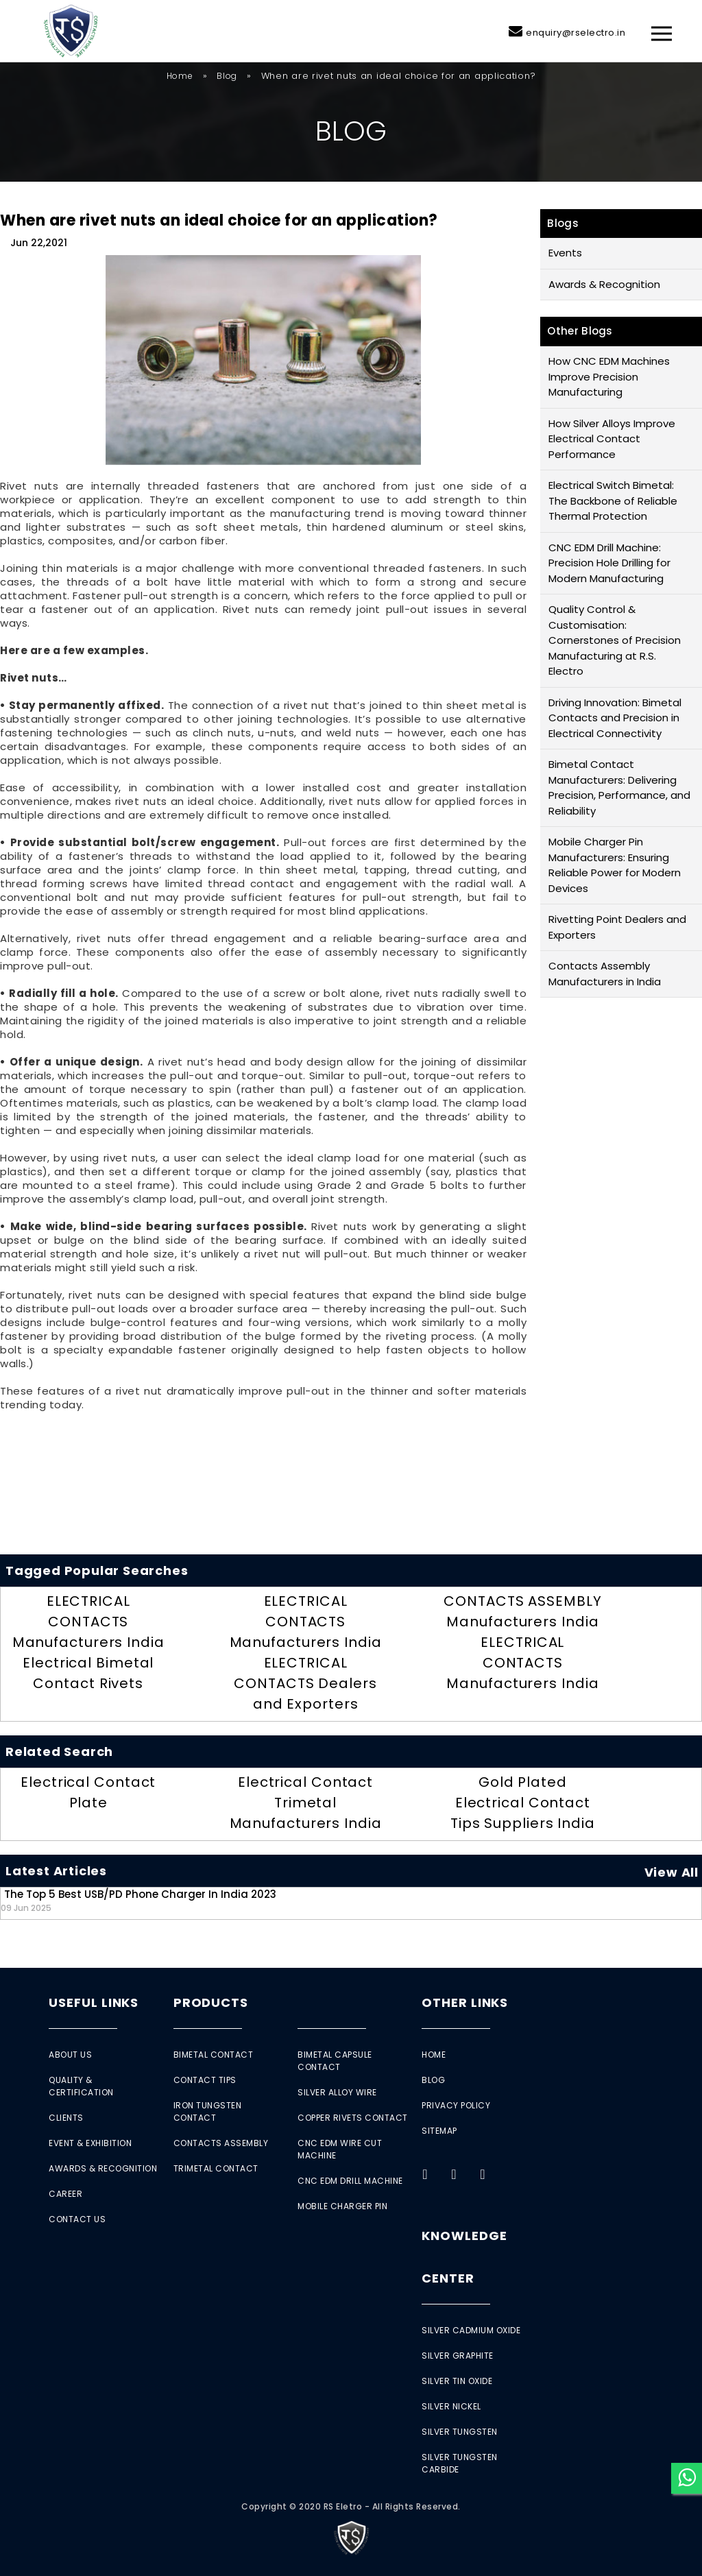  What do you see at coordinates (66, 2117) in the screenshot?
I see `Clients` at bounding box center [66, 2117].